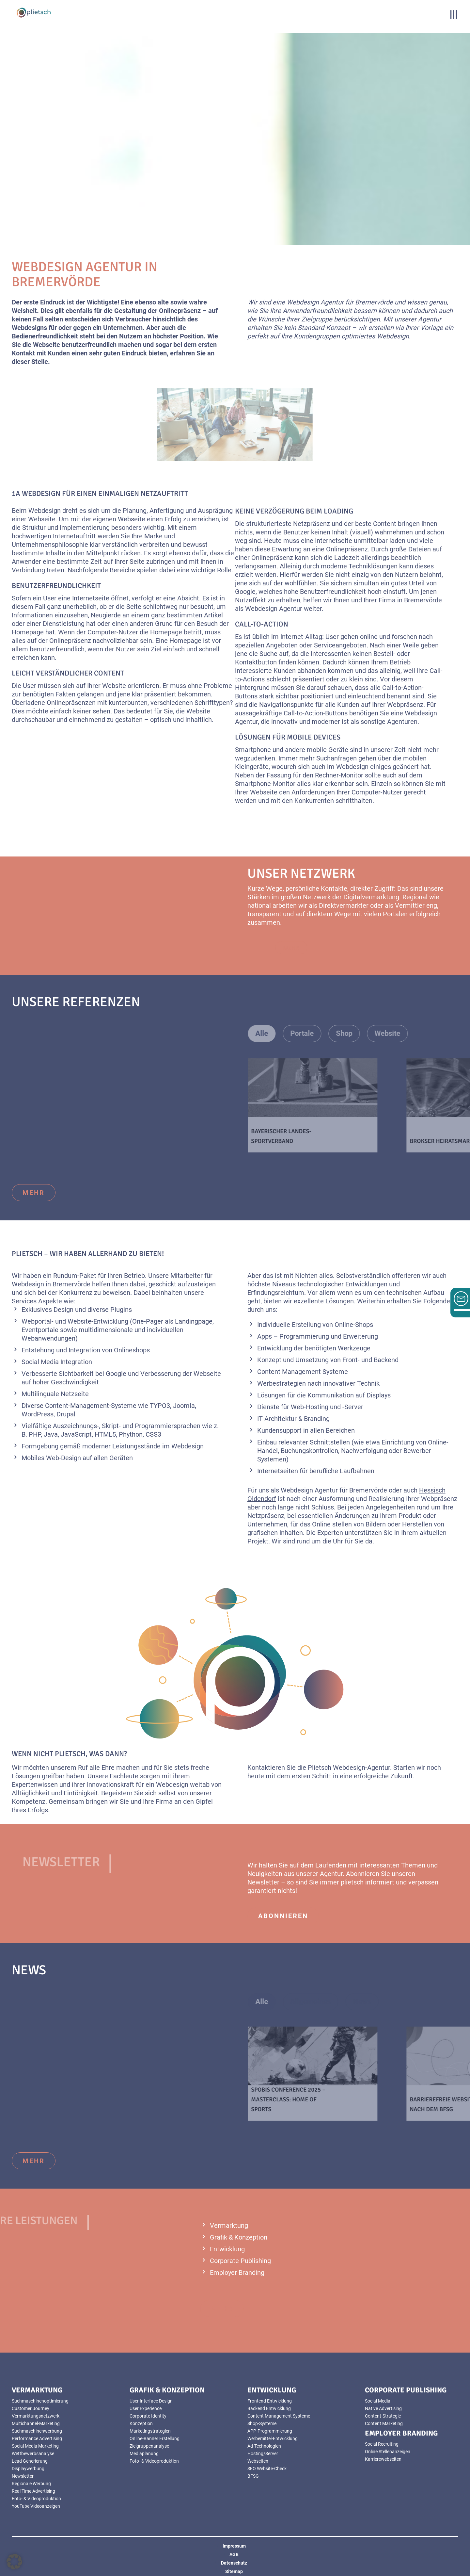 This screenshot has width=470, height=2576. Describe the element at coordinates (387, 2451) in the screenshot. I see `Online Stellenanzeigen` at that location.